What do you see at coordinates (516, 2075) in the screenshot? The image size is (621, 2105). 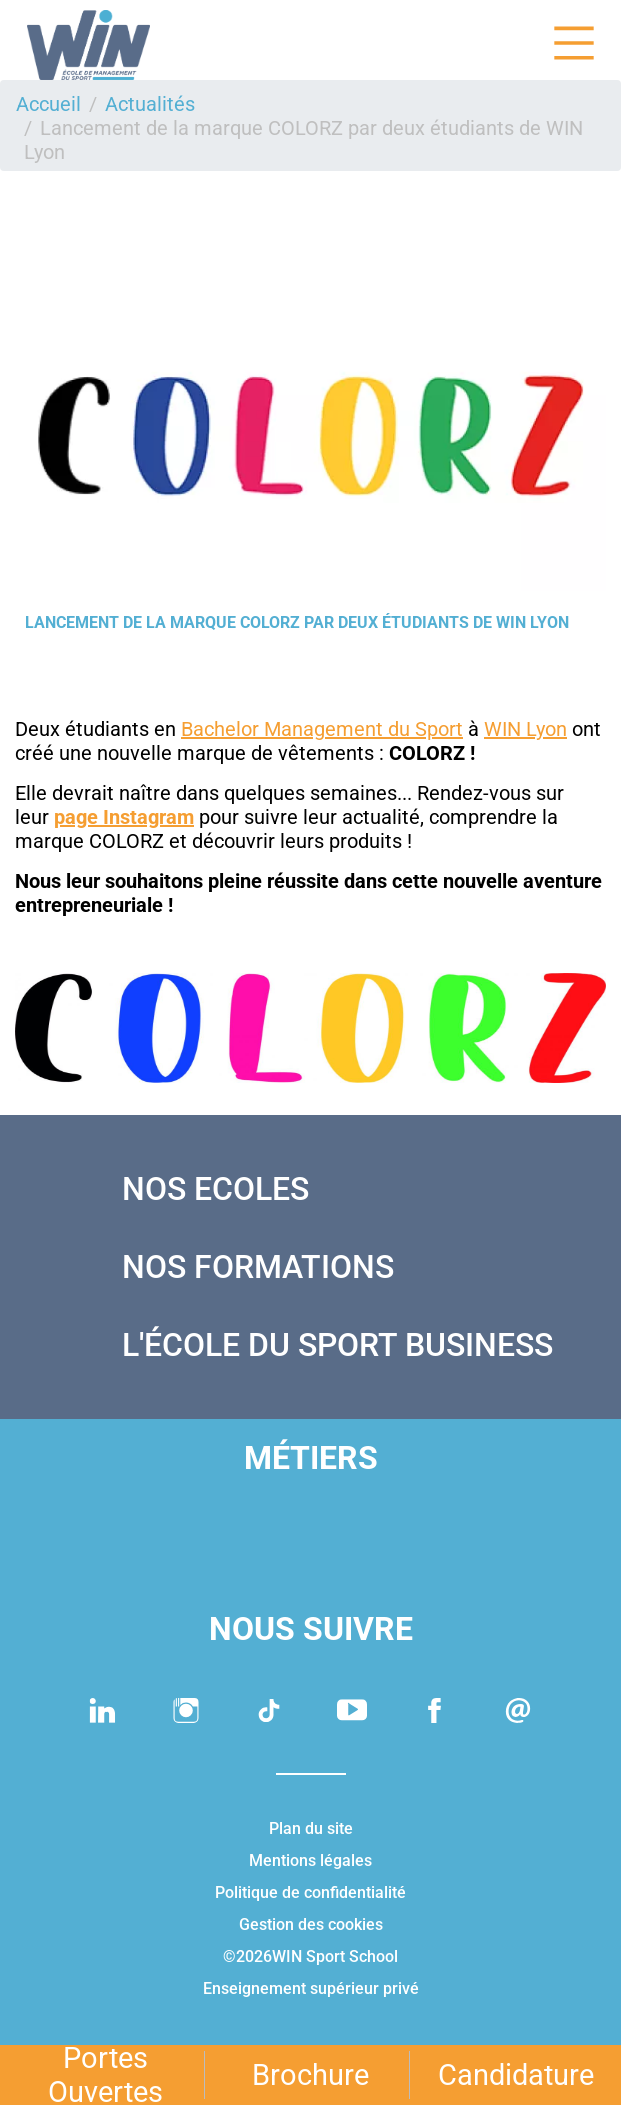 I see `Candidature` at bounding box center [516, 2075].